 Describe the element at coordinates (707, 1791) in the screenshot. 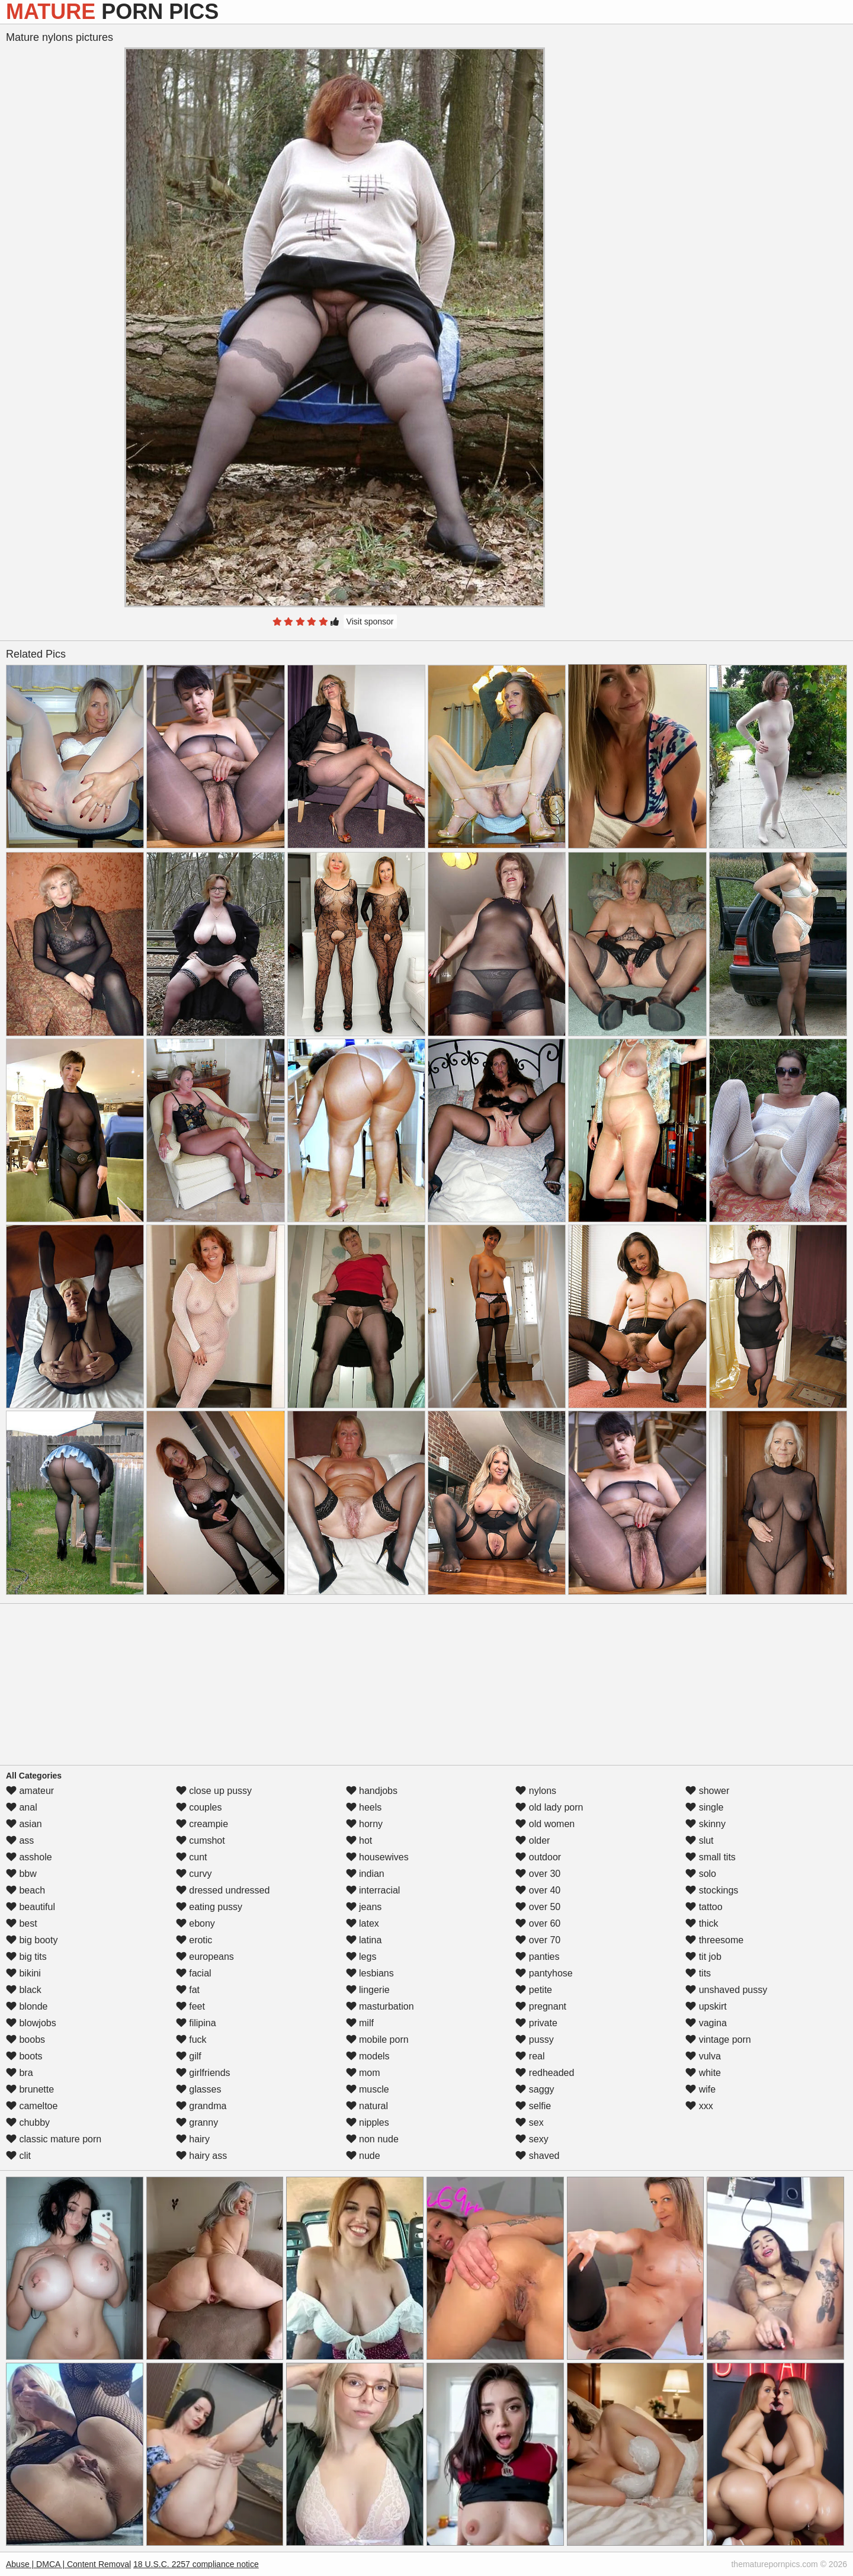

I see `shower` at that location.